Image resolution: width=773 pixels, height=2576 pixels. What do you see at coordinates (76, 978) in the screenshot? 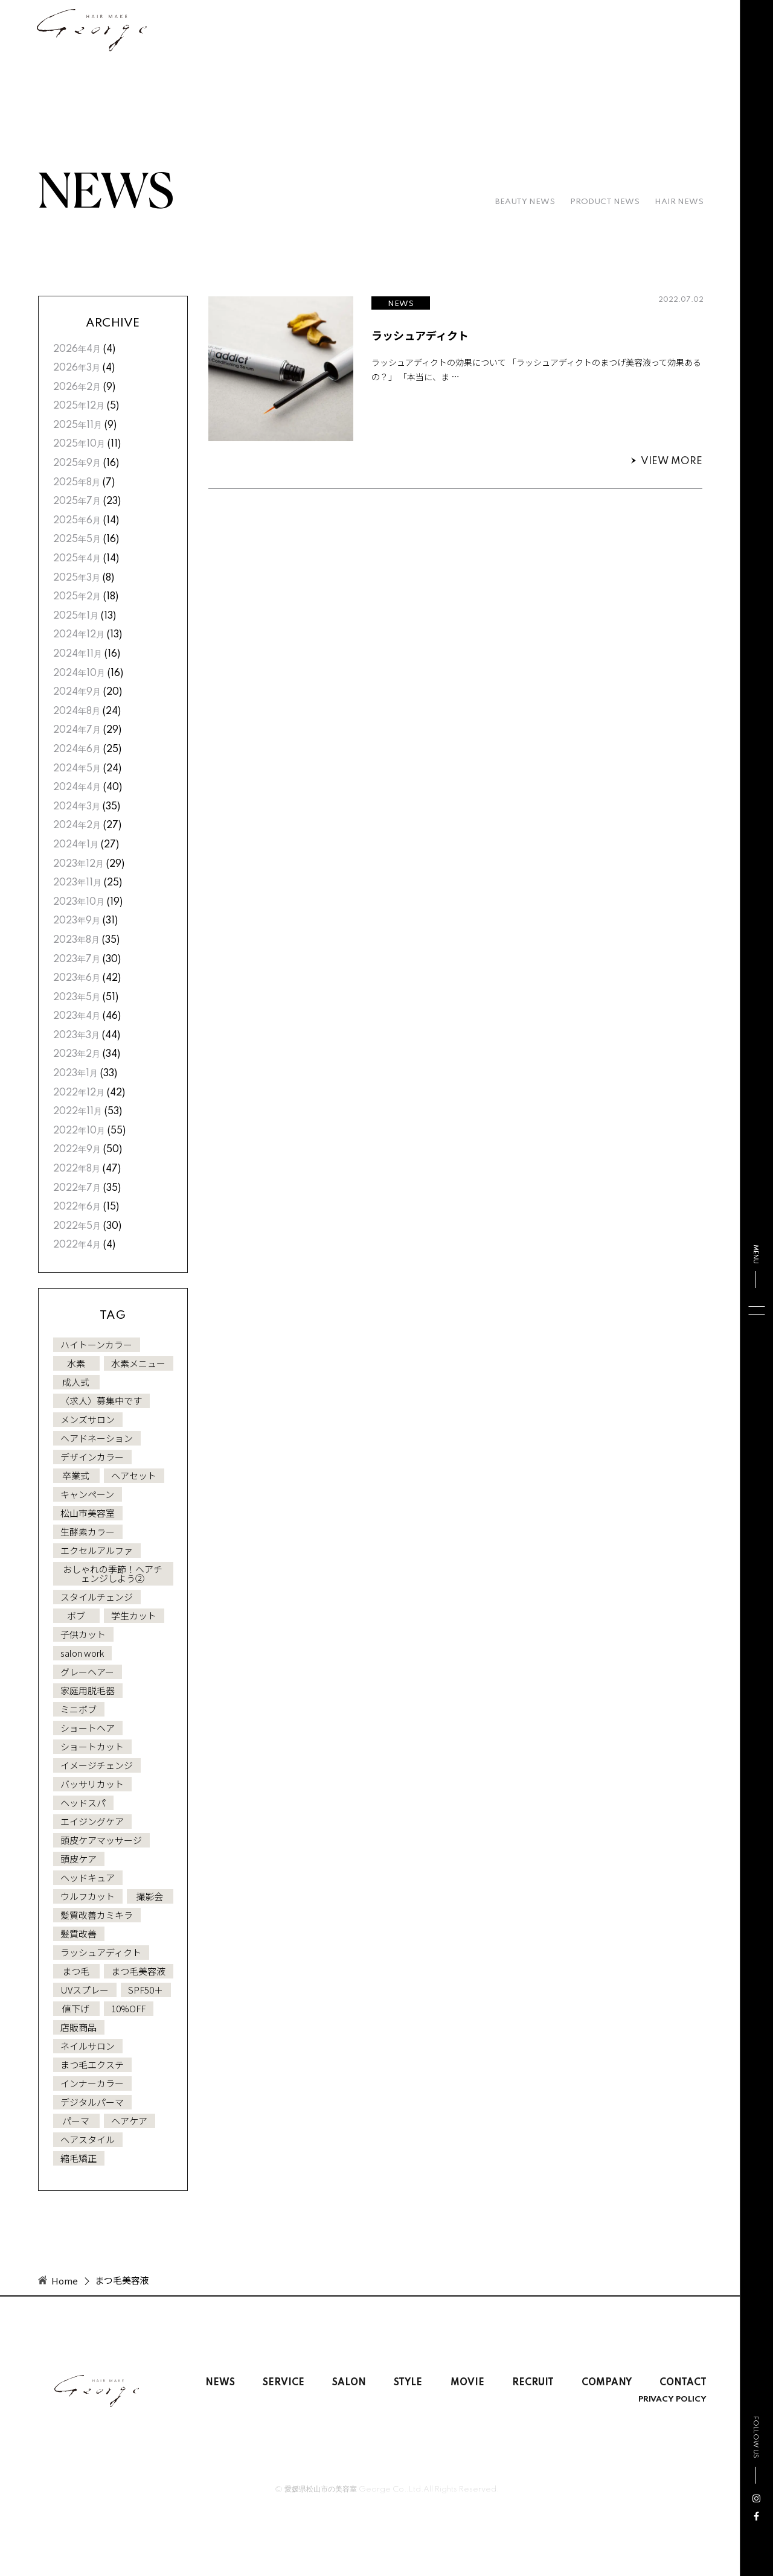
I see `2023年6月` at bounding box center [76, 978].